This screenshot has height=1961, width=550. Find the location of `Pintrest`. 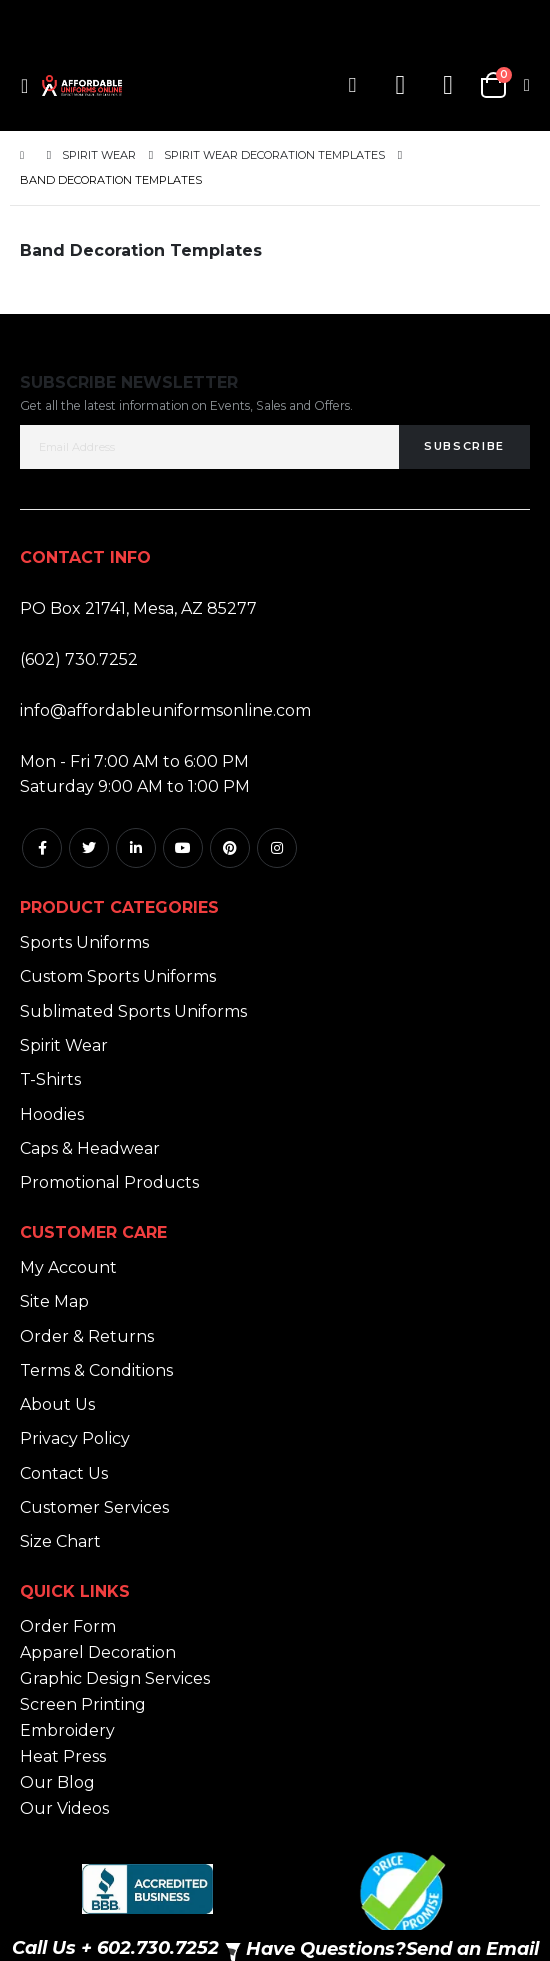

Pintrest is located at coordinates (230, 848).